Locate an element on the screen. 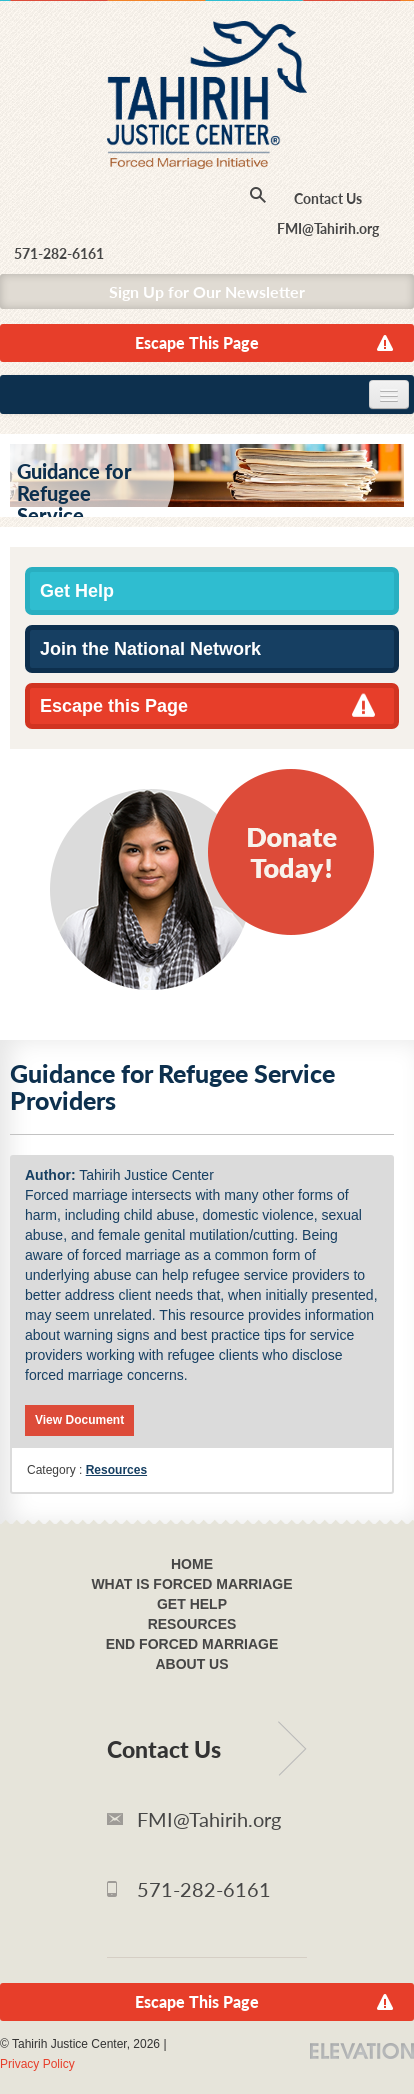 The height and width of the screenshot is (2094, 414). End Forced Marriage is located at coordinates (192, 1644).